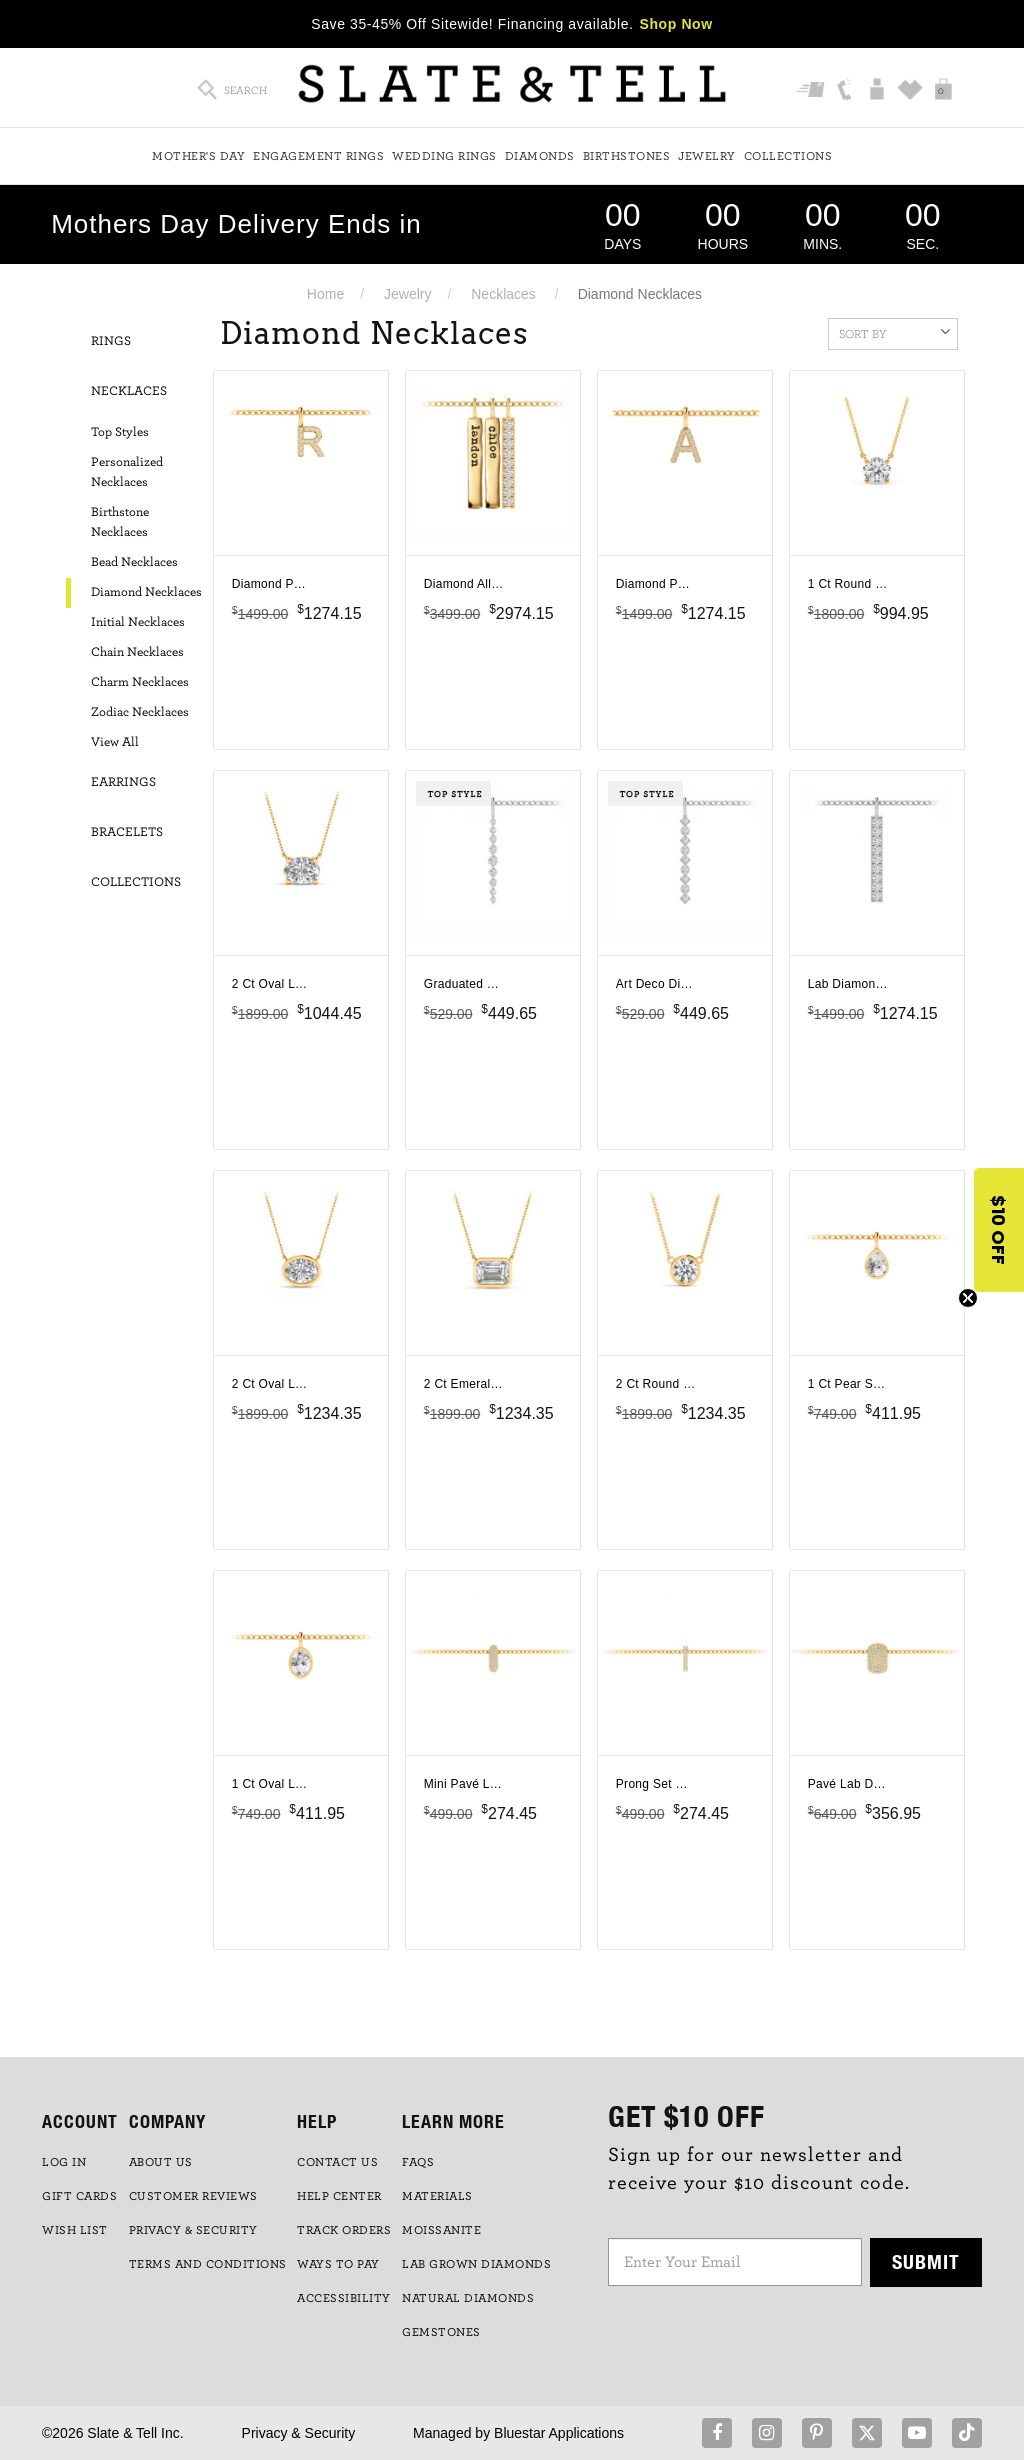 The width and height of the screenshot is (1024, 2460). What do you see at coordinates (441, 2332) in the screenshot?
I see `GEMSTONES` at bounding box center [441, 2332].